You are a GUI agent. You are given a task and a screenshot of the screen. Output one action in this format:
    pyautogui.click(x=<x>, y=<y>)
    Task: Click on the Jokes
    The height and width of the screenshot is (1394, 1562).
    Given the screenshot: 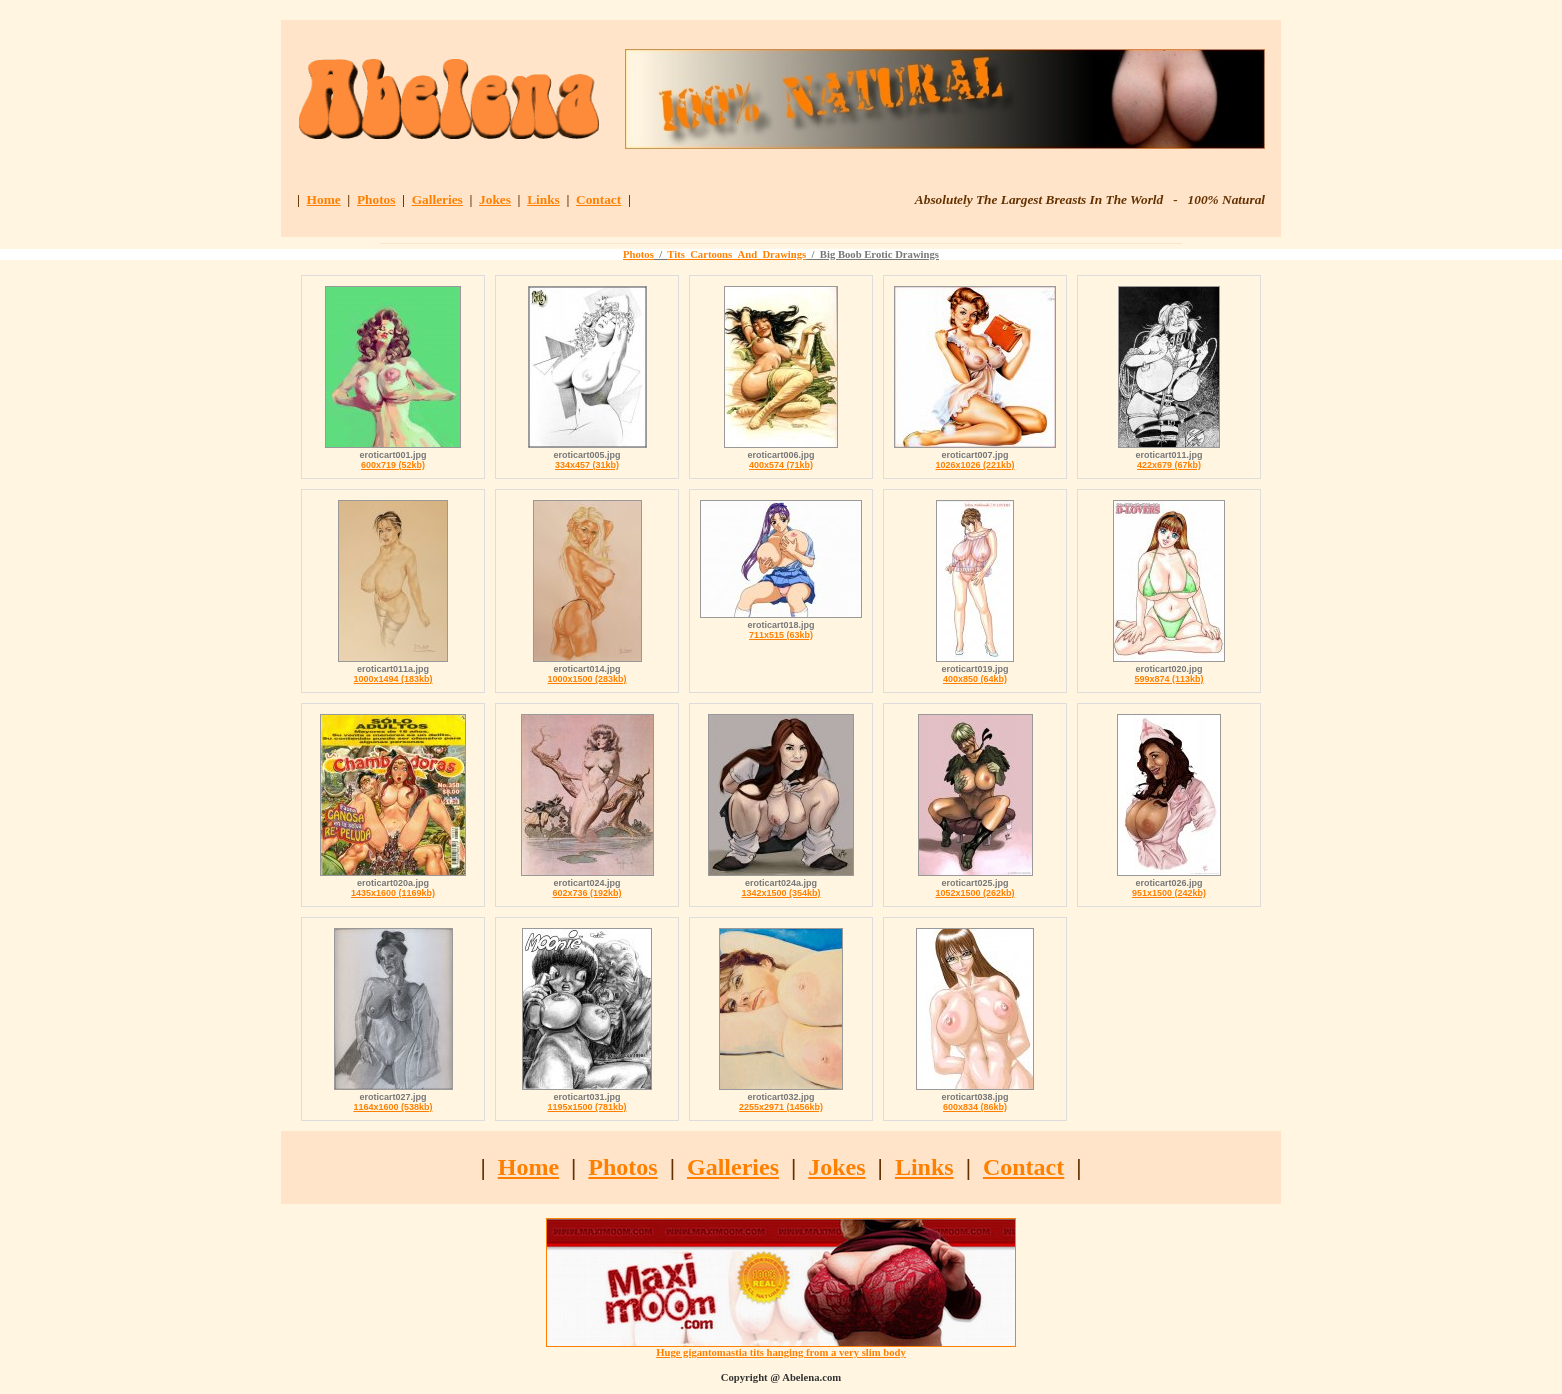 What is the action you would take?
    pyautogui.click(x=495, y=199)
    